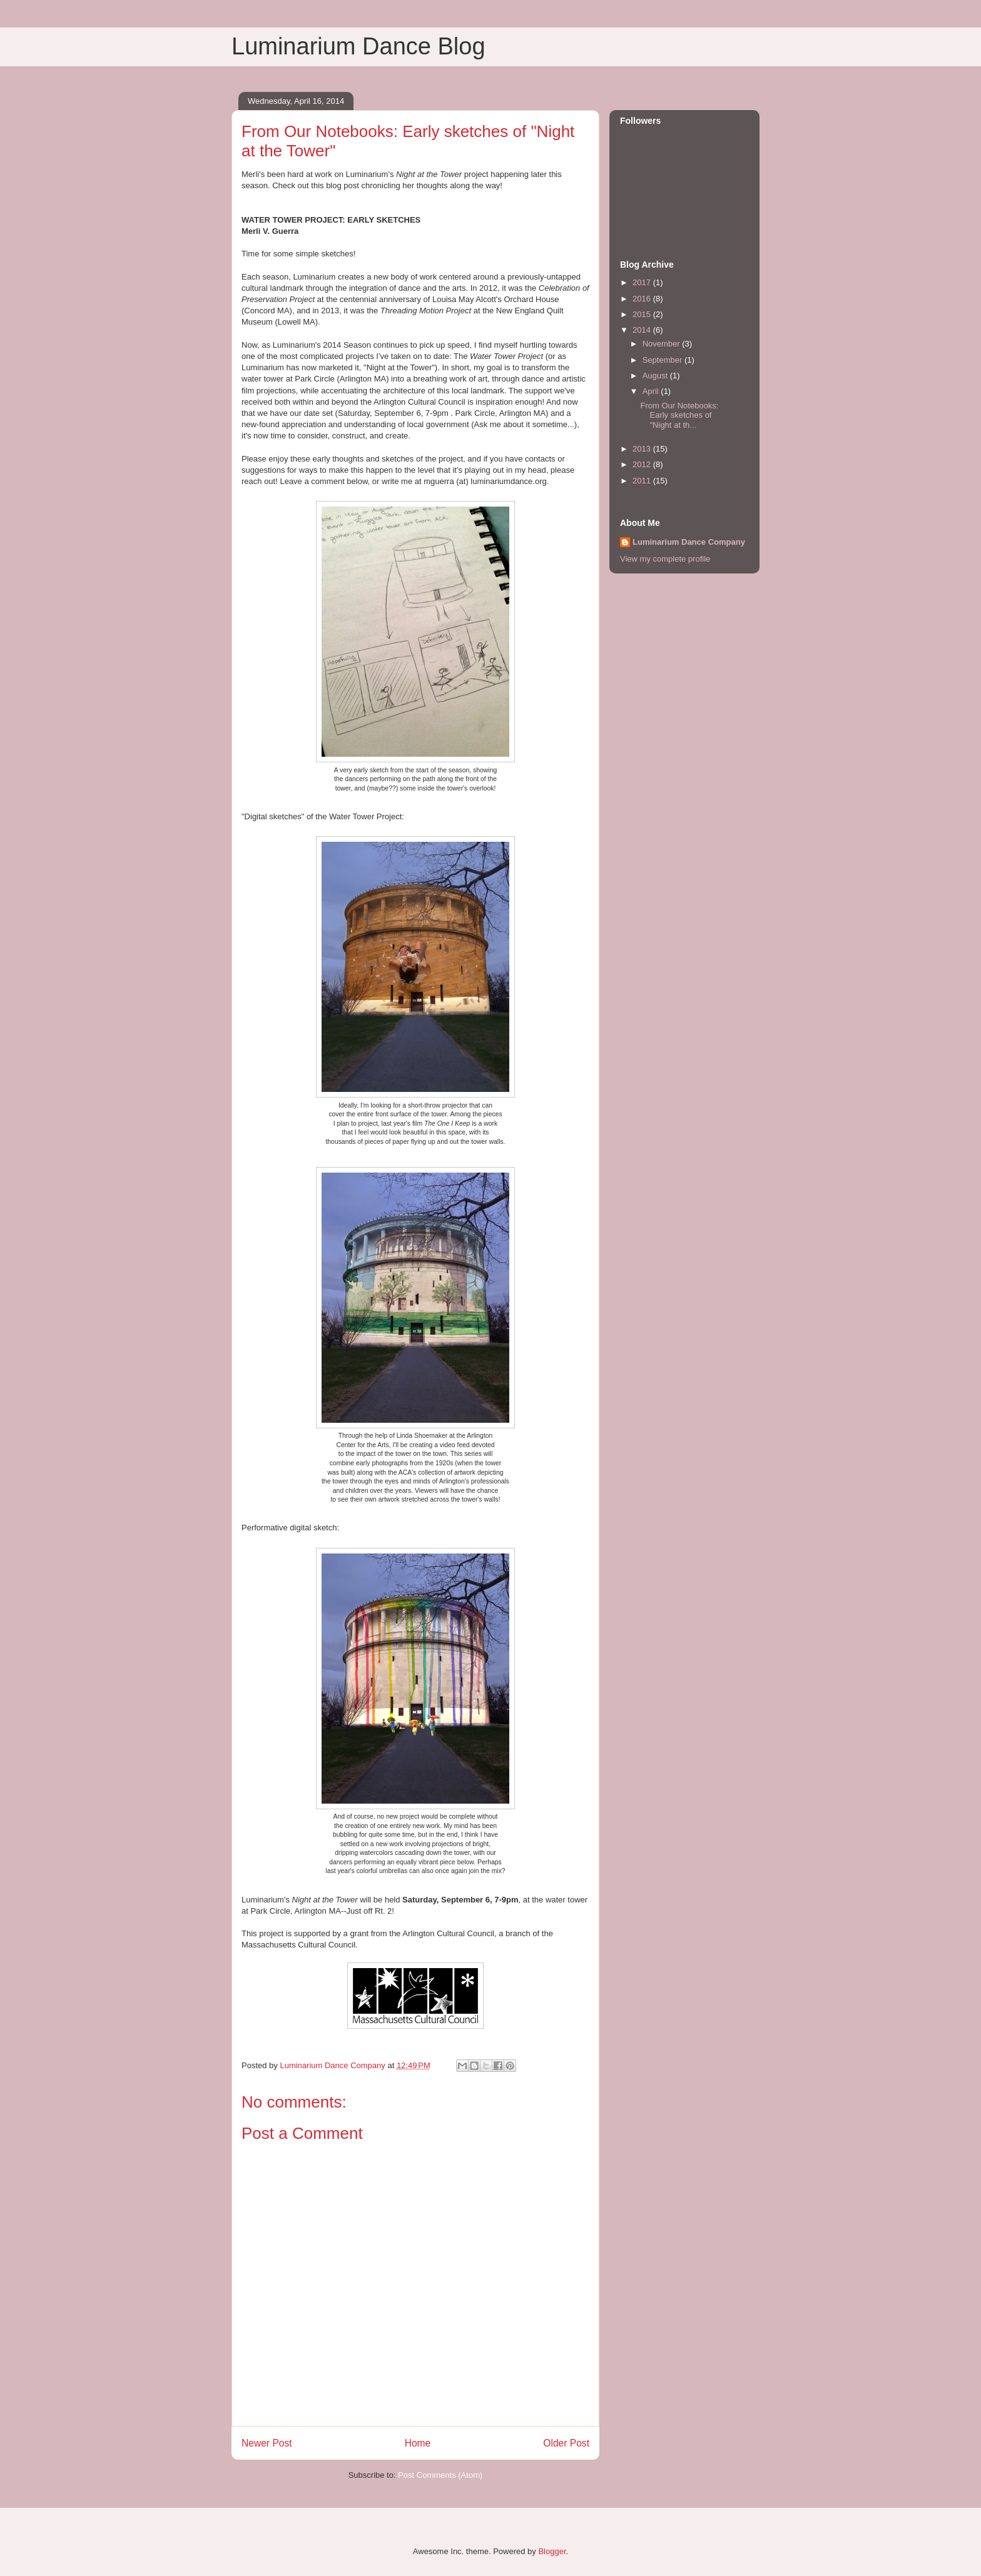 This screenshot has height=2576, width=981. What do you see at coordinates (643, 480) in the screenshot?
I see `2011` at bounding box center [643, 480].